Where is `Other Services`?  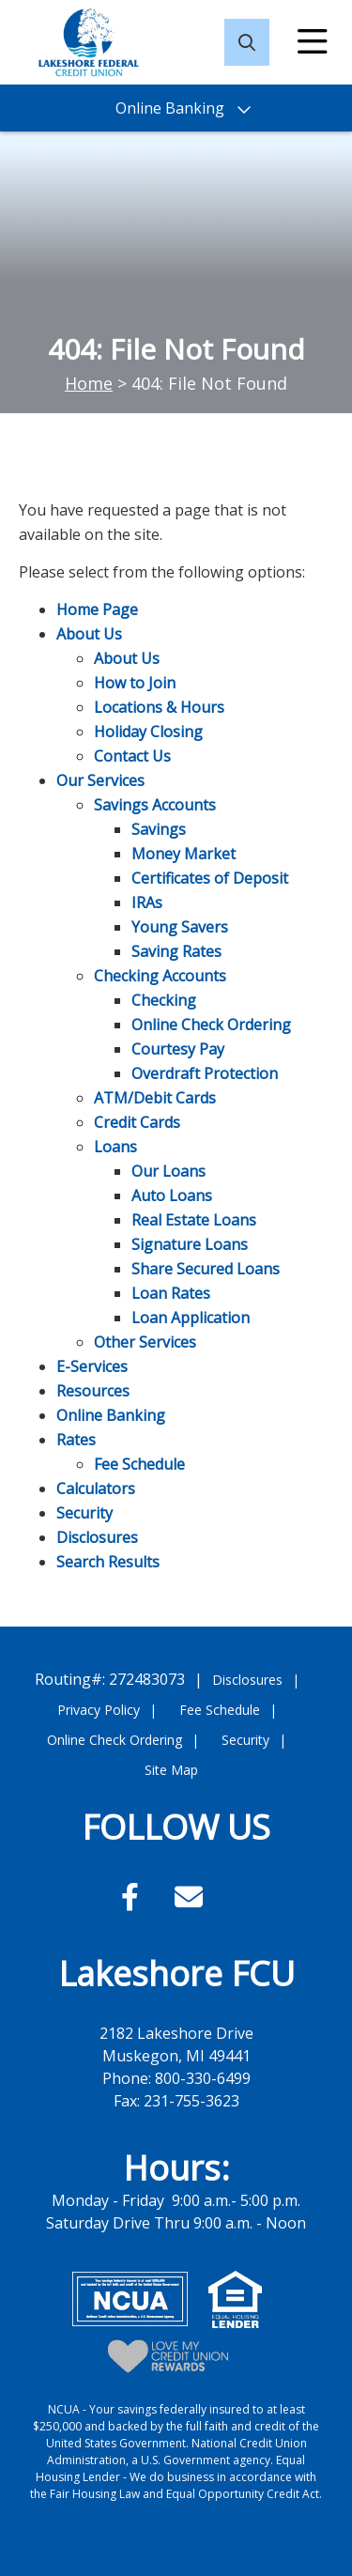
Other Services is located at coordinates (145, 1342).